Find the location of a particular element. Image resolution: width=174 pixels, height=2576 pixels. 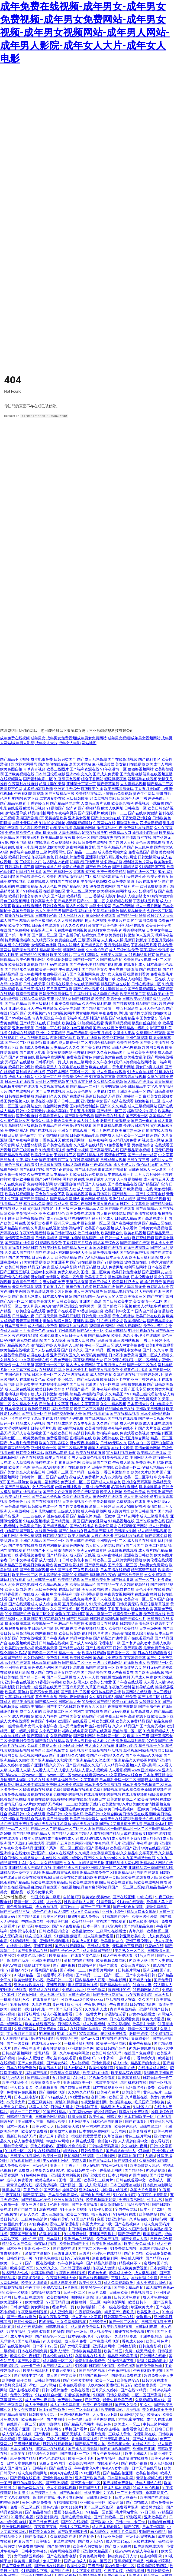

欧美伦理在线观看 is located at coordinates (158, 1560).